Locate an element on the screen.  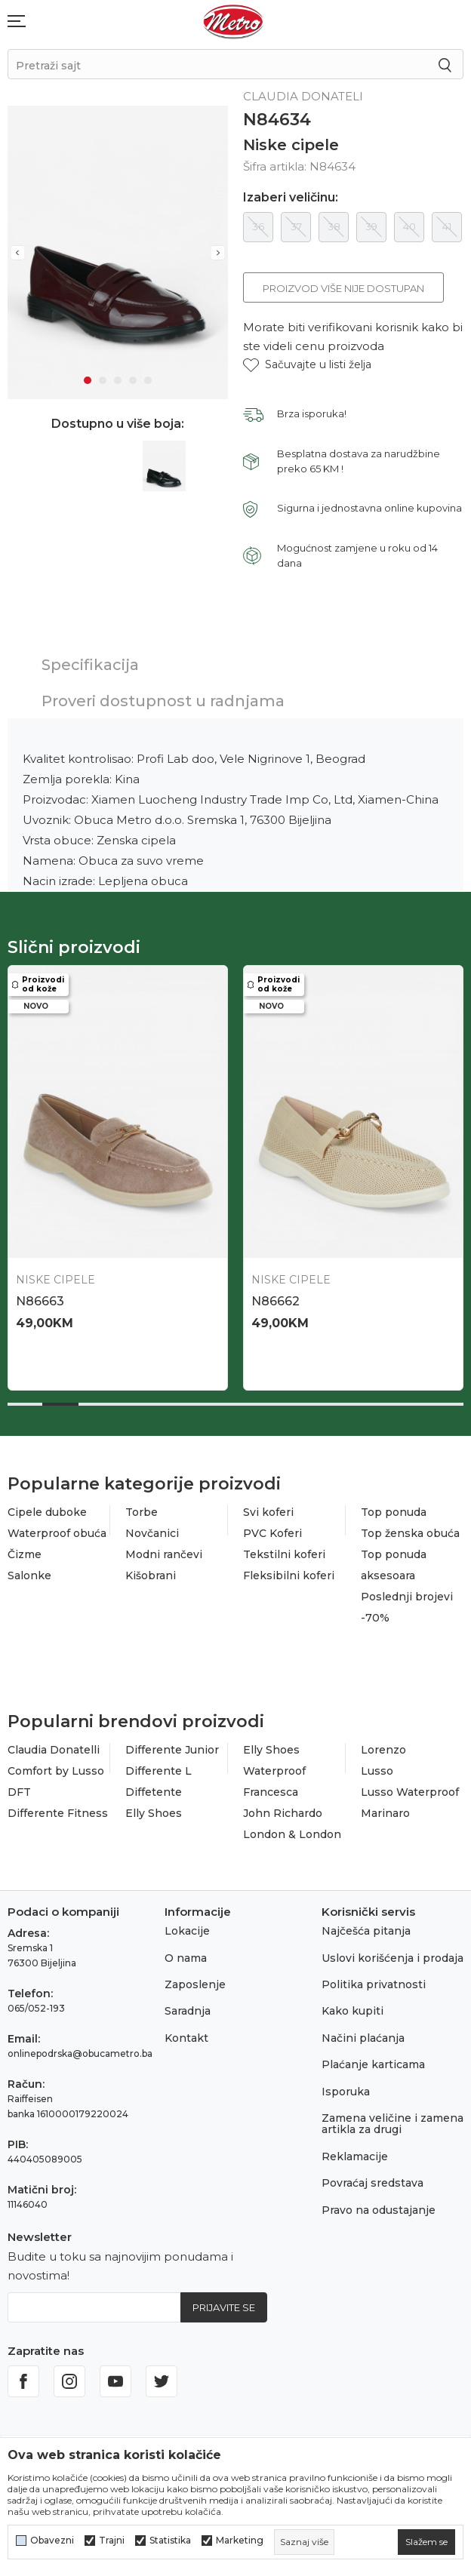
Lusso Waterproof is located at coordinates (410, 1787).